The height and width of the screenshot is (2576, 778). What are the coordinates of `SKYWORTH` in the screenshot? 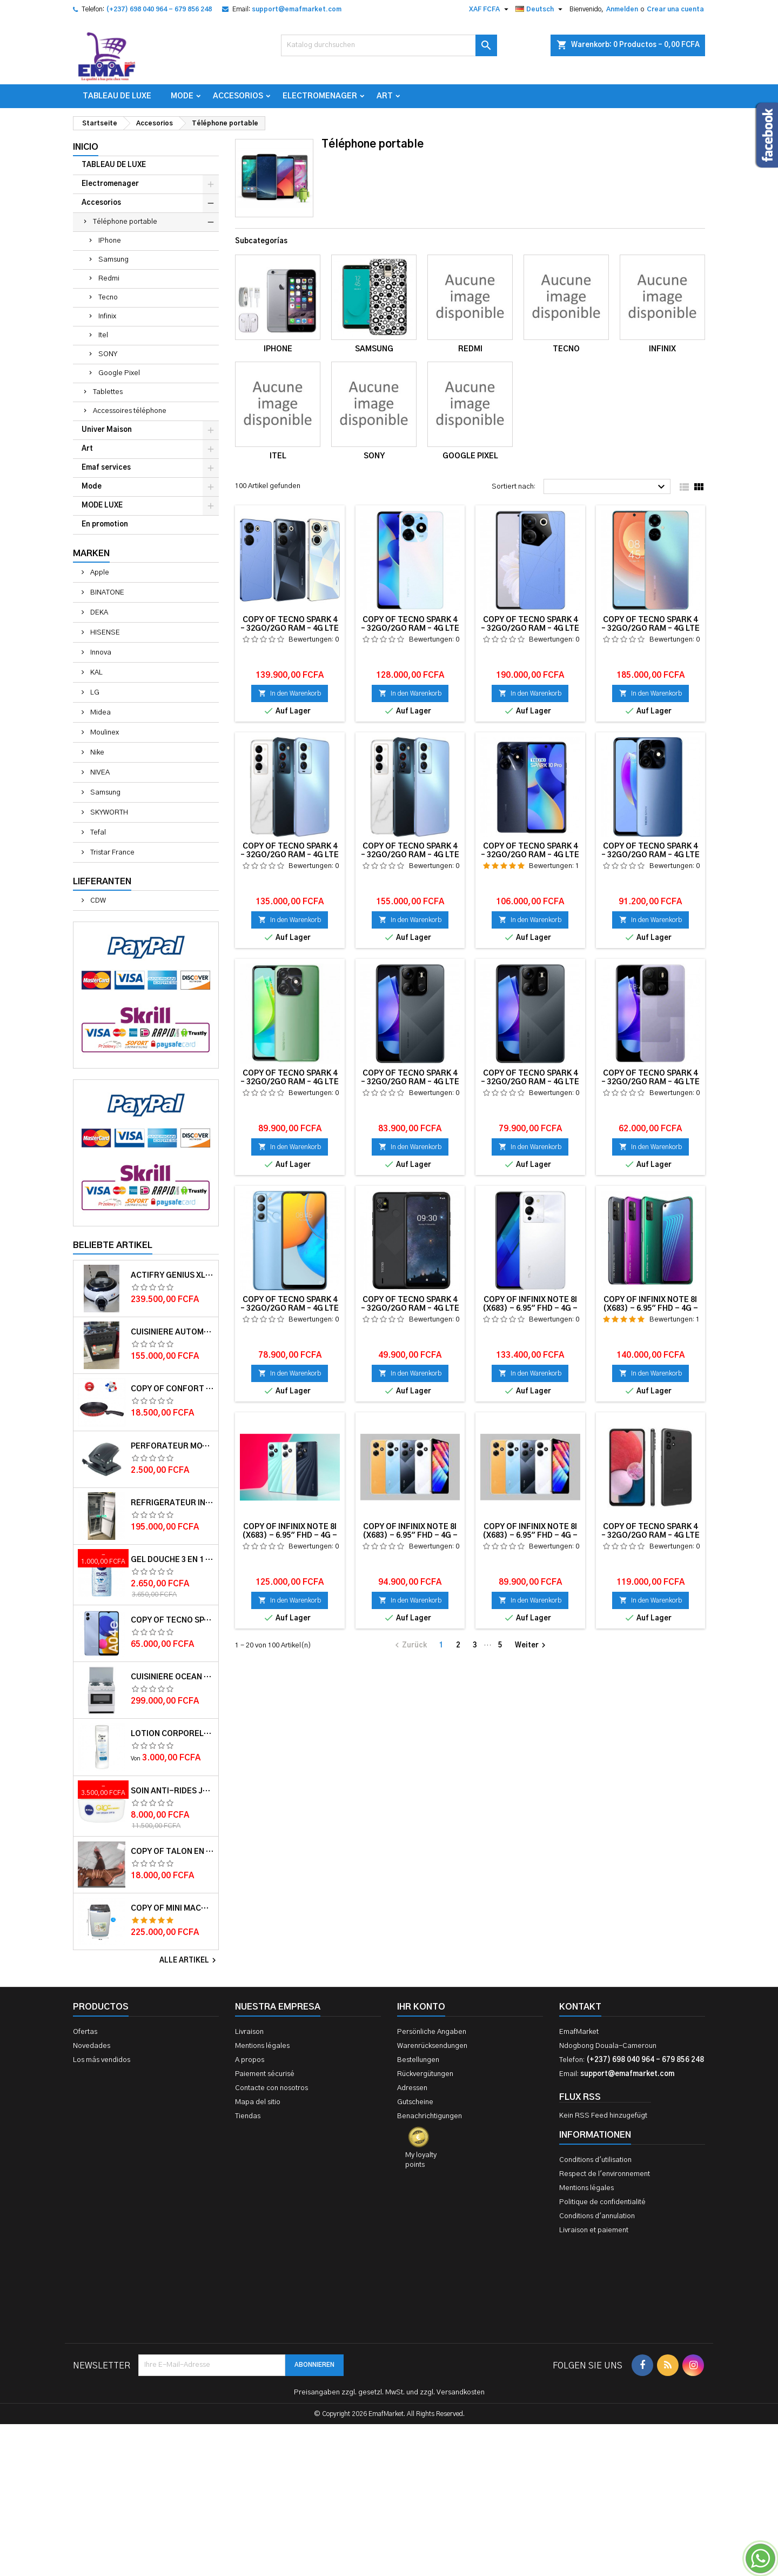 It's located at (108, 812).